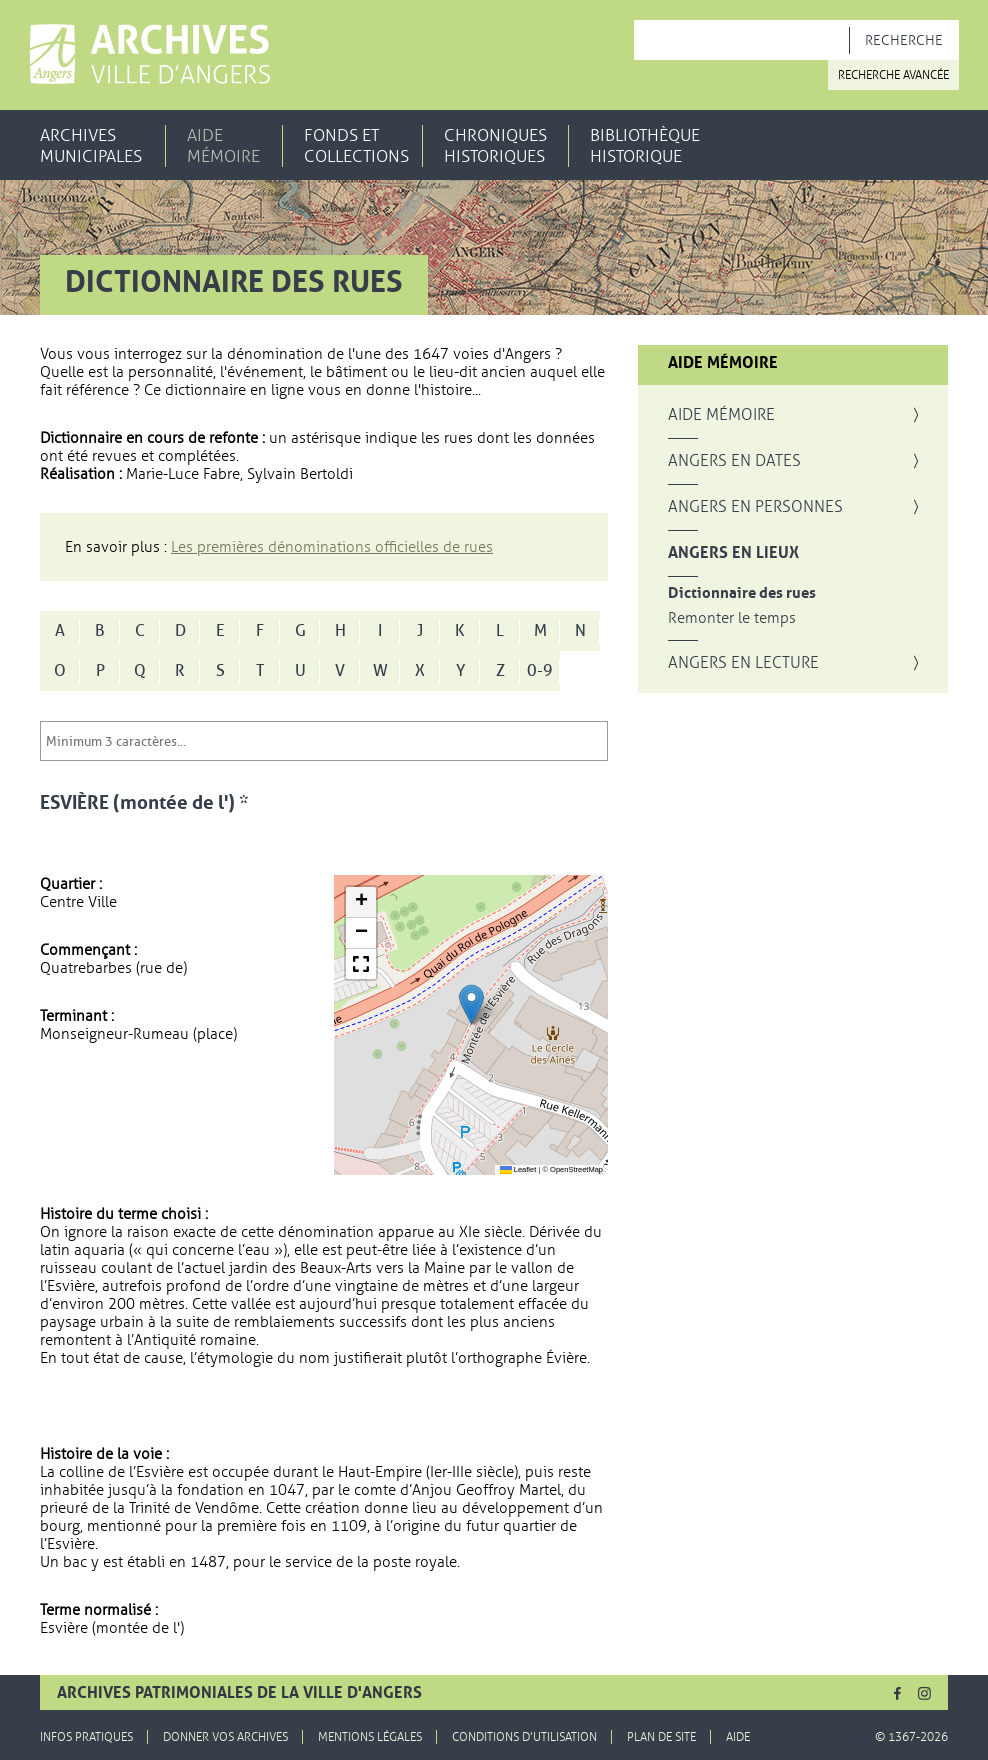 The width and height of the screenshot is (988, 1760). What do you see at coordinates (732, 618) in the screenshot?
I see `Remonter le temps` at bounding box center [732, 618].